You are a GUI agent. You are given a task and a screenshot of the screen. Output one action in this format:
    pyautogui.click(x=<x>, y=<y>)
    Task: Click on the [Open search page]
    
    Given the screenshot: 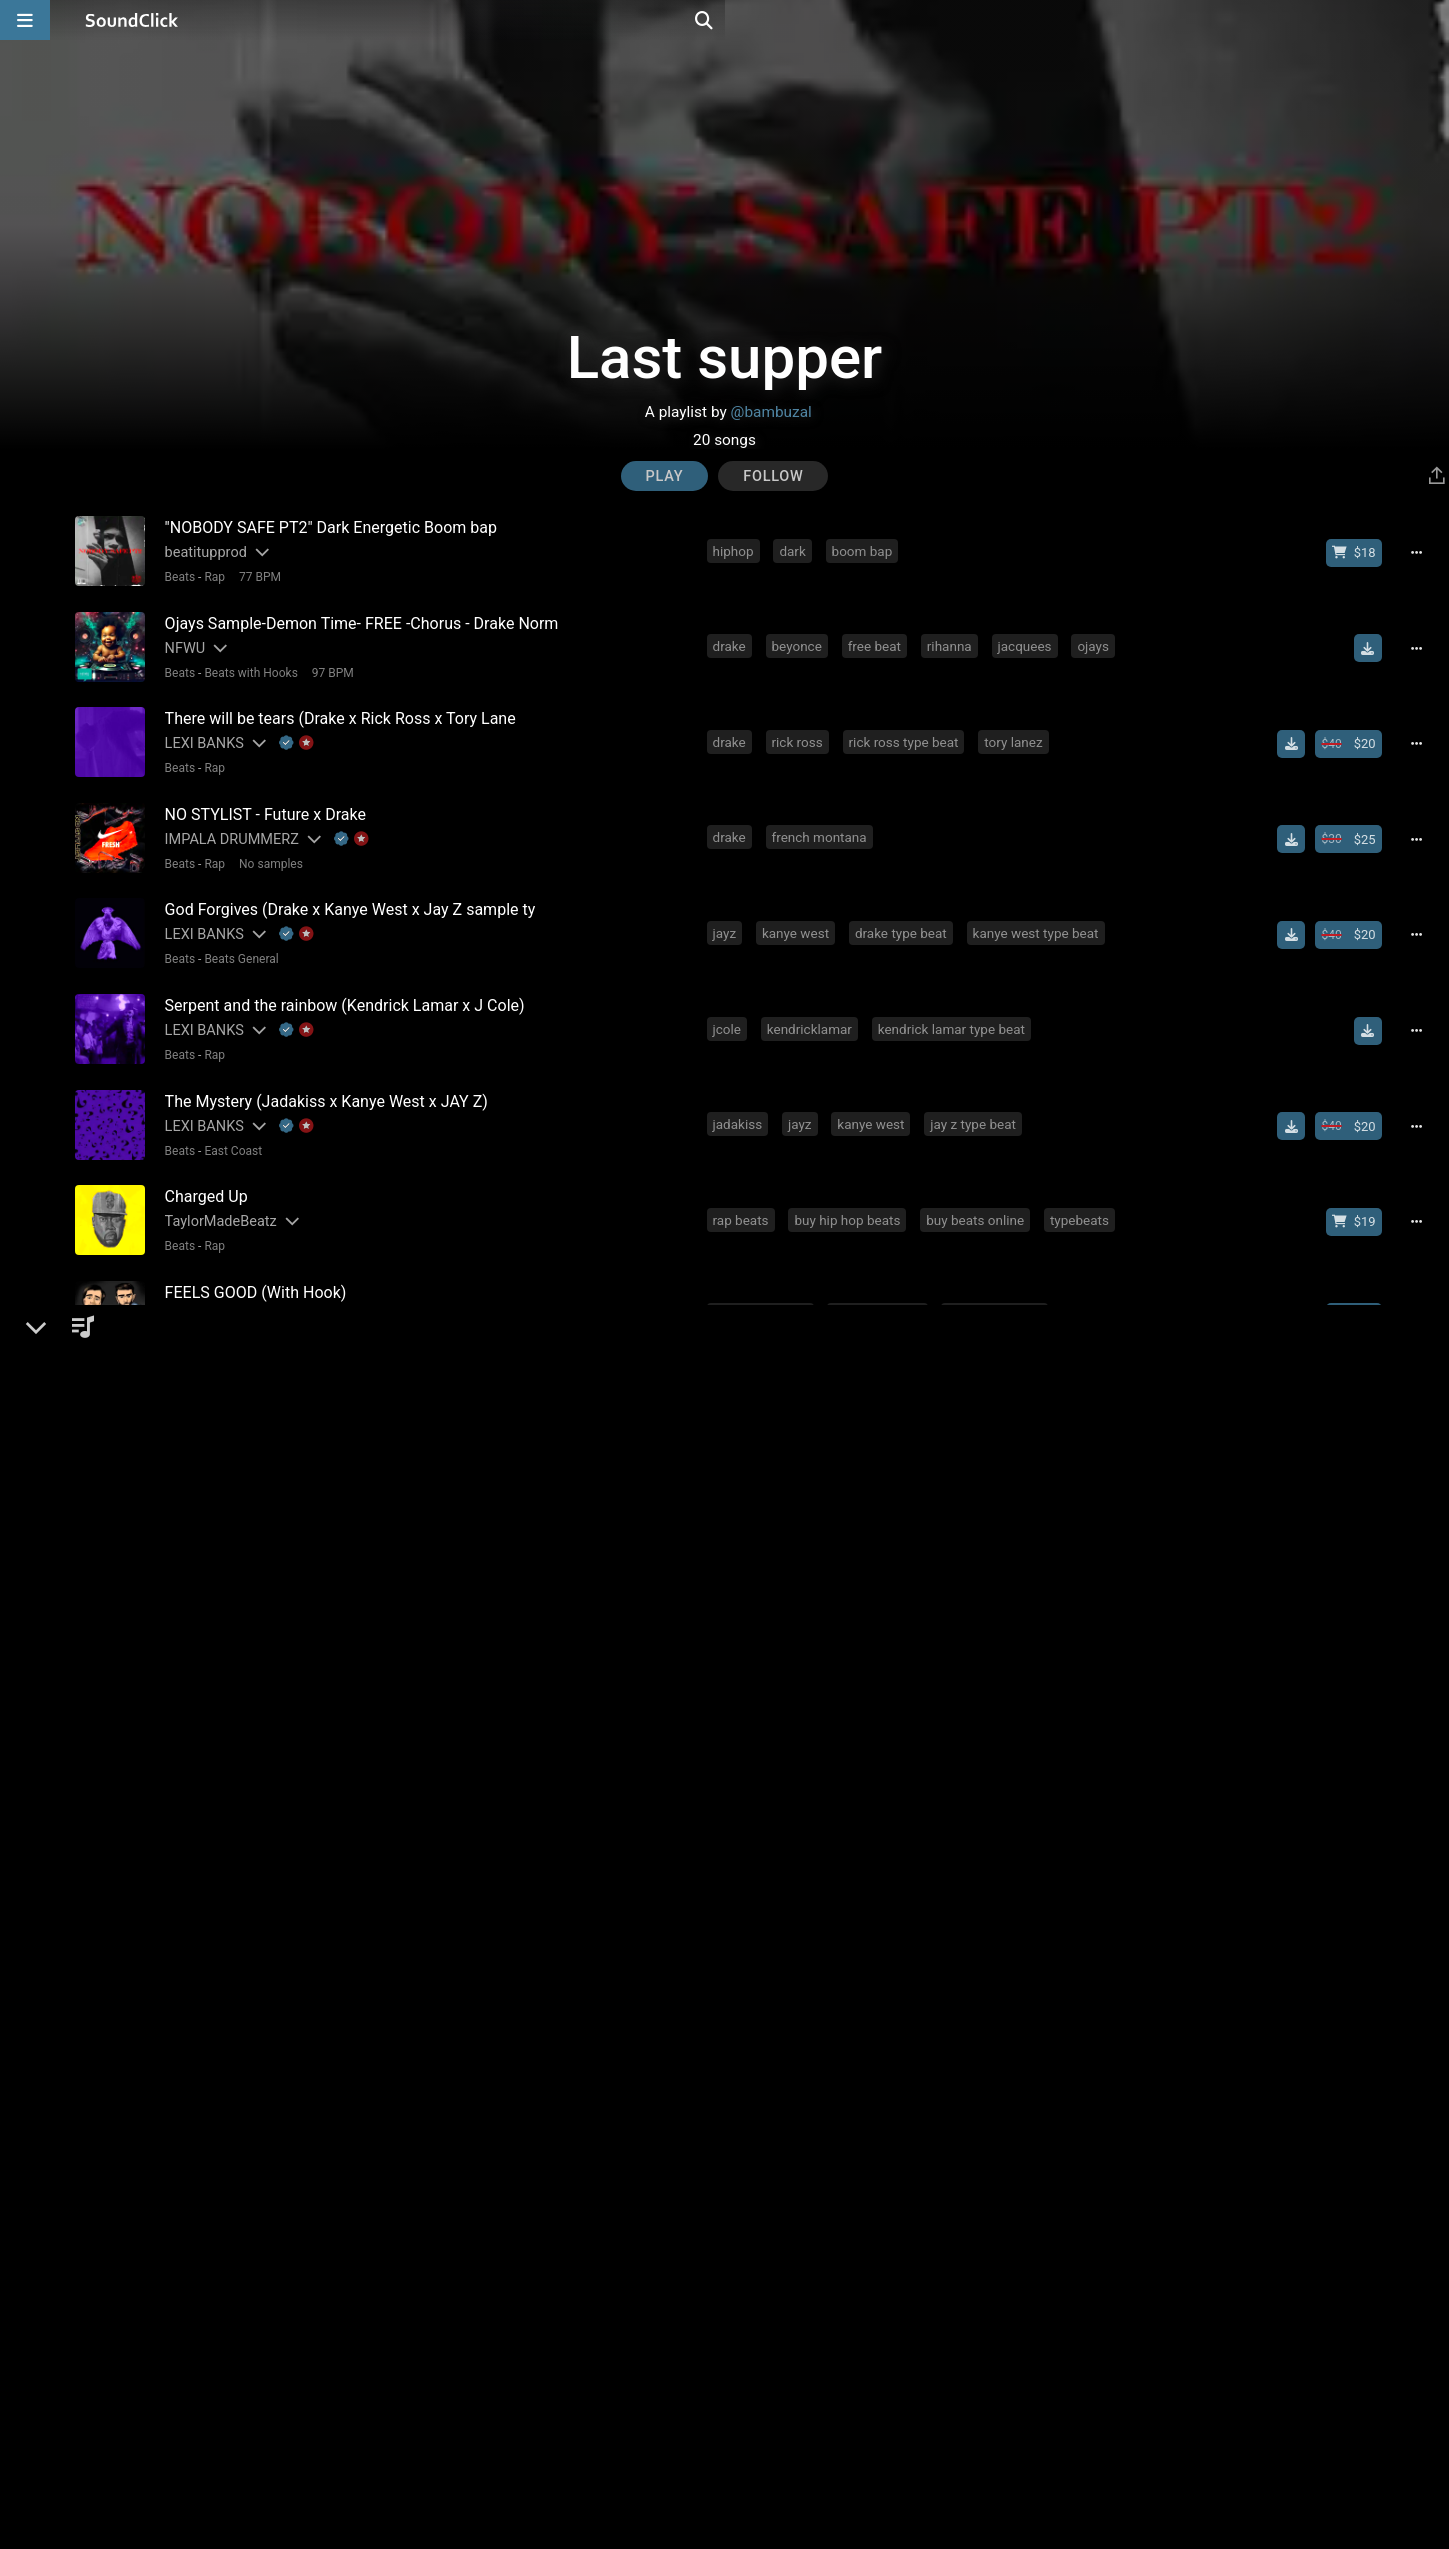 What is the action you would take?
    pyautogui.click(x=1429, y=20)
    